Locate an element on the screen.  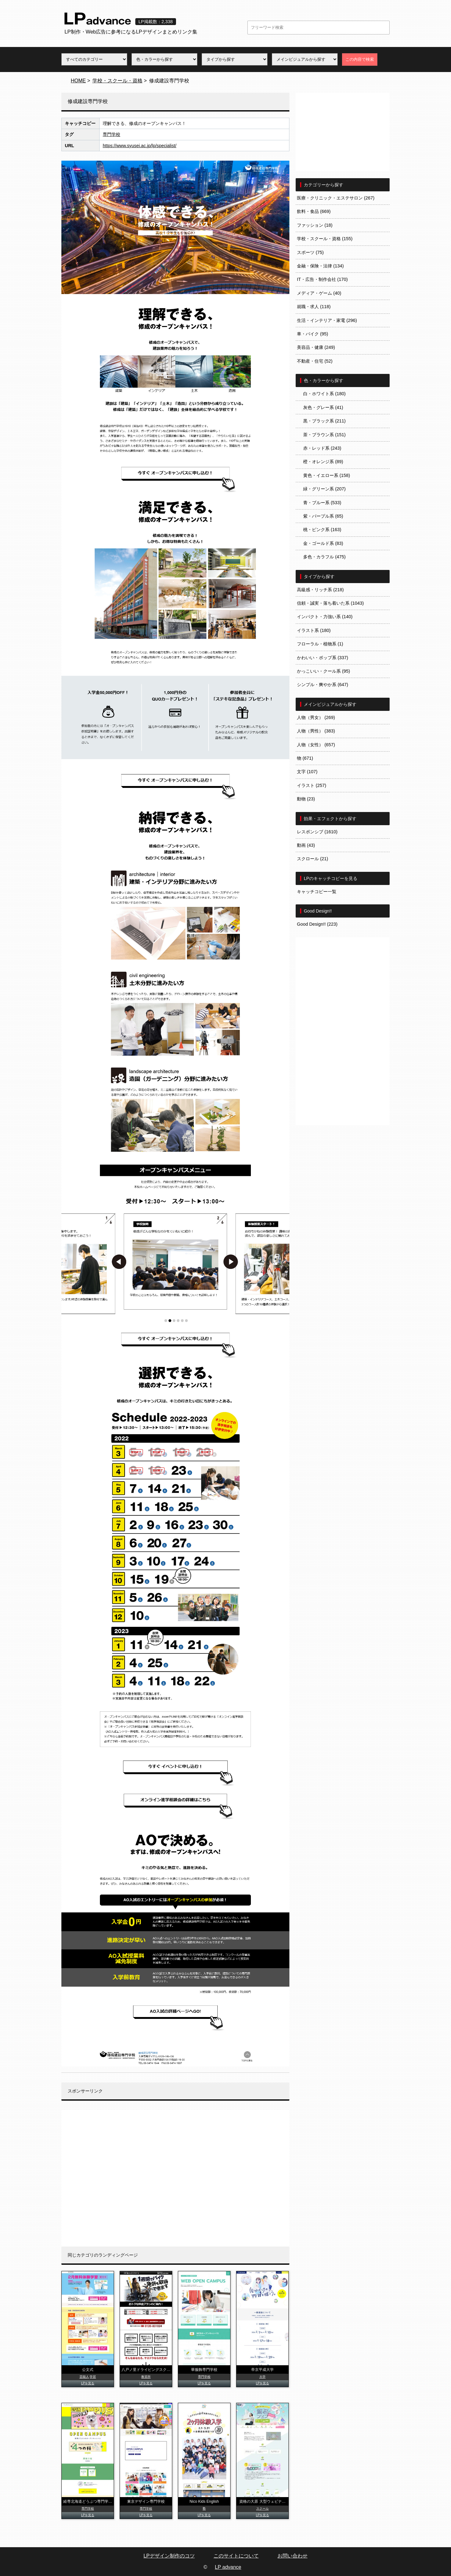
大学 is located at coordinates (262, 2376).